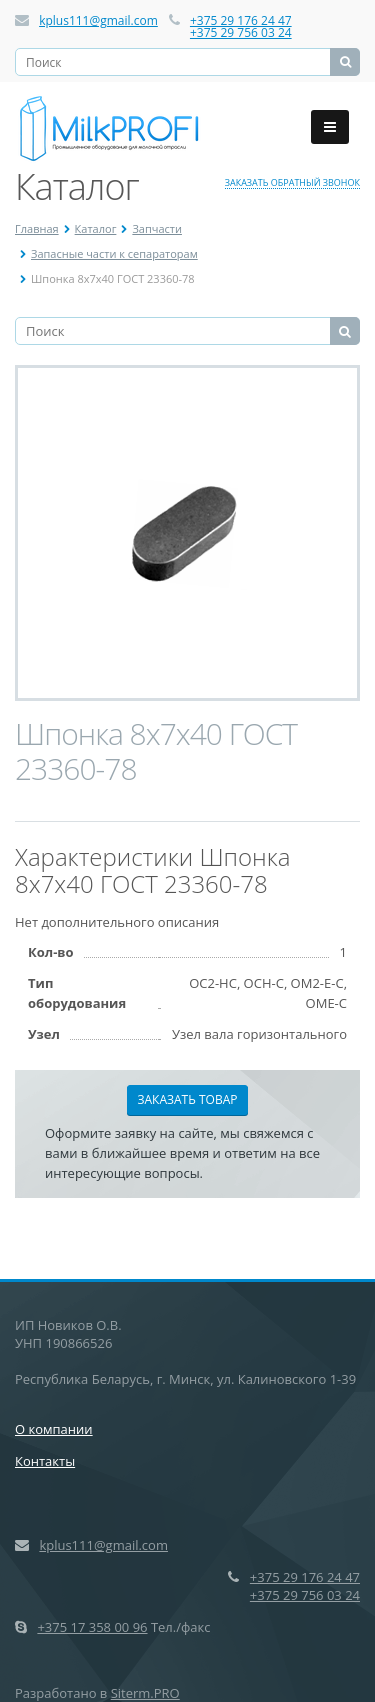 Image resolution: width=375 pixels, height=1702 pixels. Describe the element at coordinates (37, 228) in the screenshot. I see `Главная` at that location.